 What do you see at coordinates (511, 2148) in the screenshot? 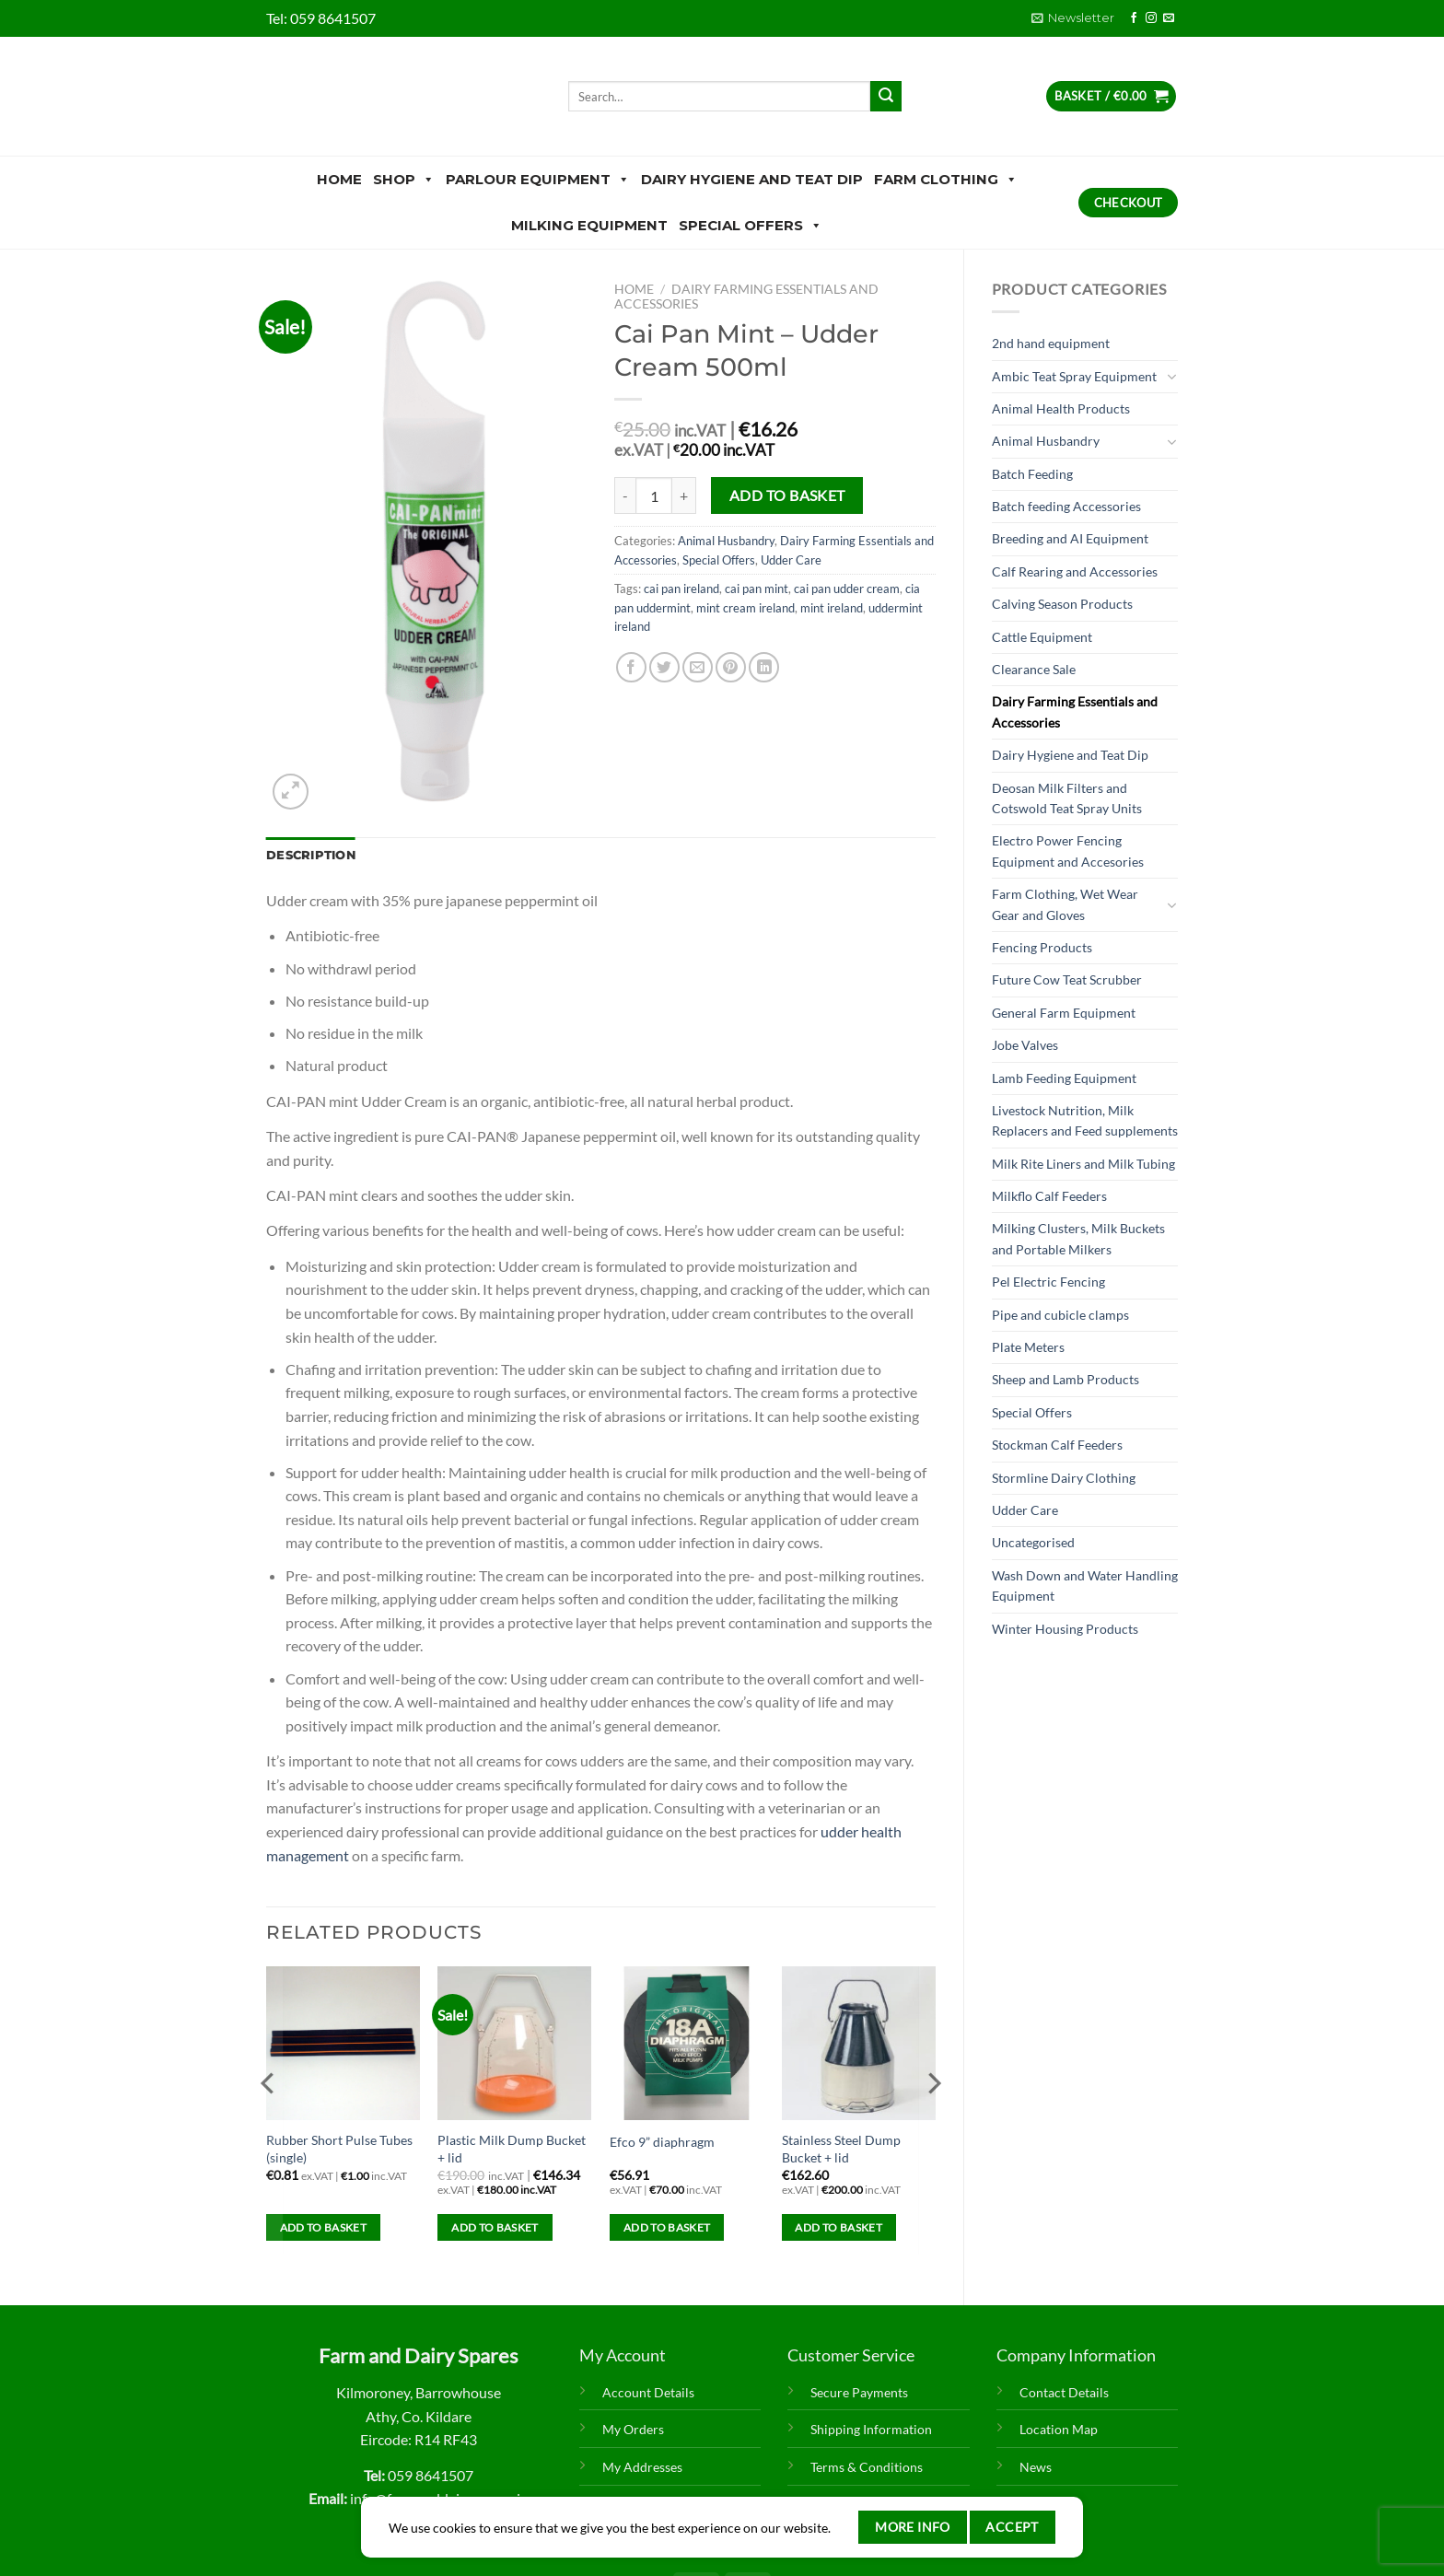
I see `Plastic Milk Dump Bucket + lid` at bounding box center [511, 2148].